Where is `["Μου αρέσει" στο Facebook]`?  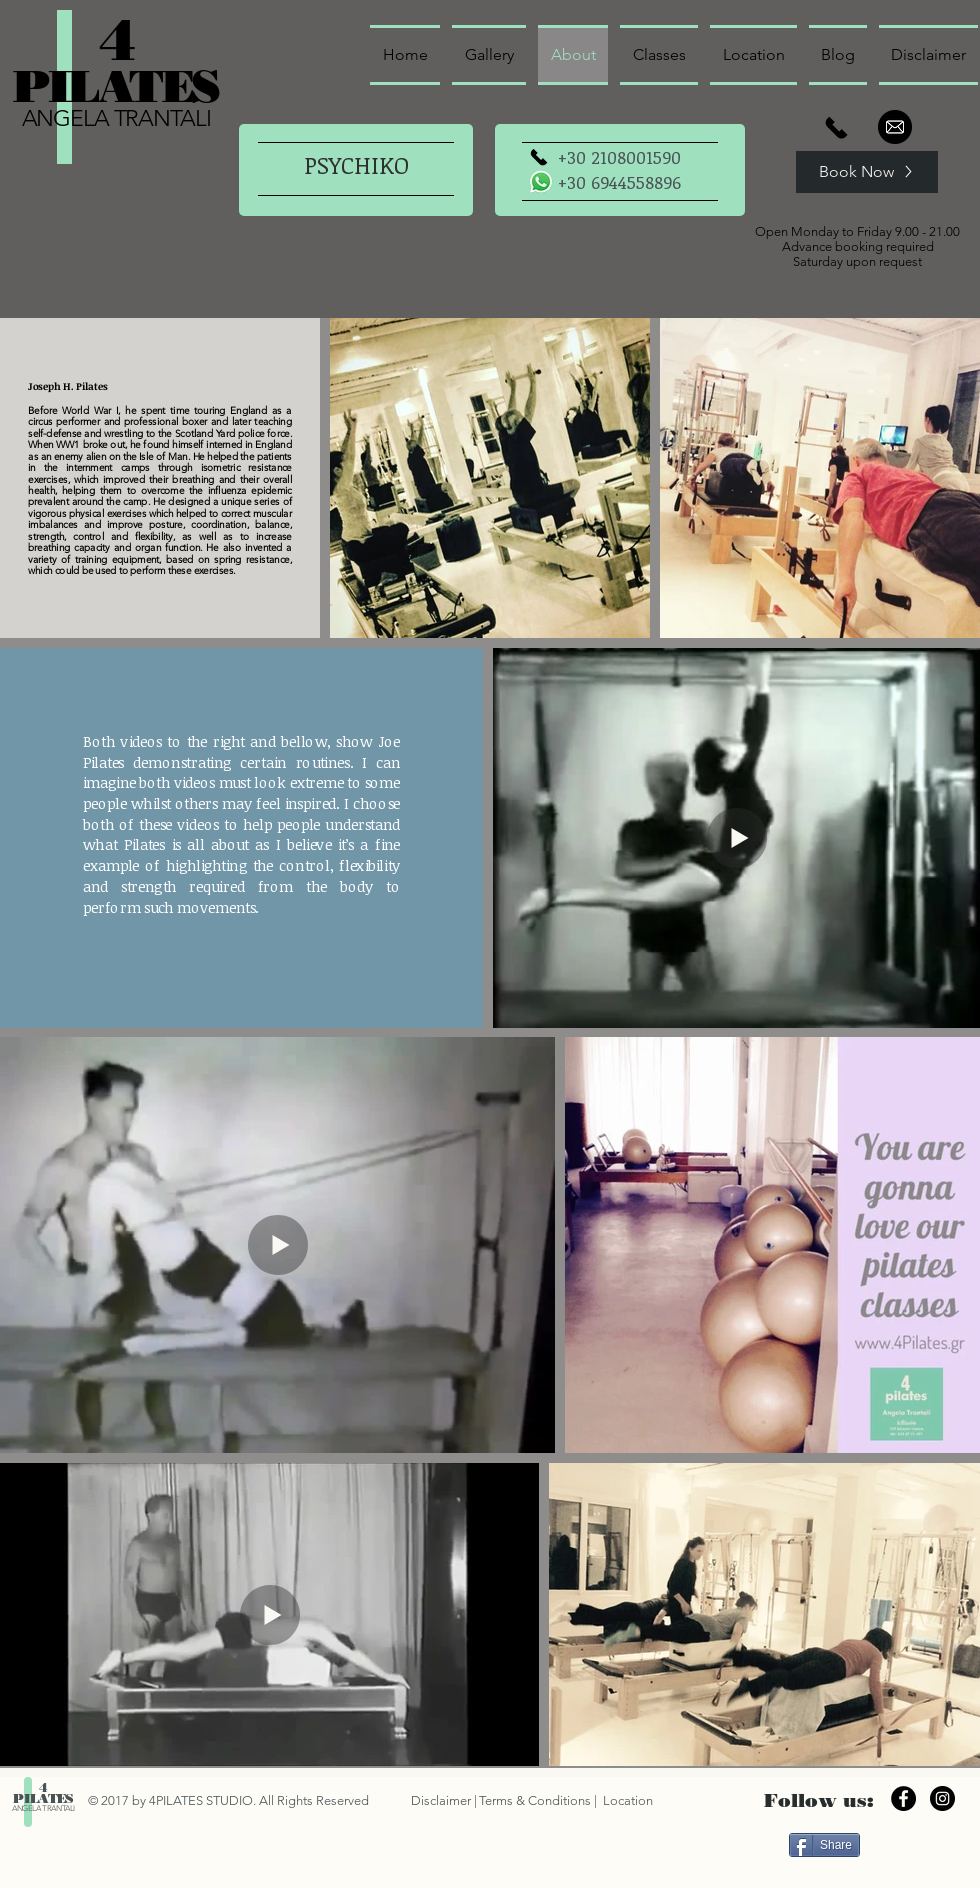 ["Μου αρέσει" στο Facebook] is located at coordinates (916, 1844).